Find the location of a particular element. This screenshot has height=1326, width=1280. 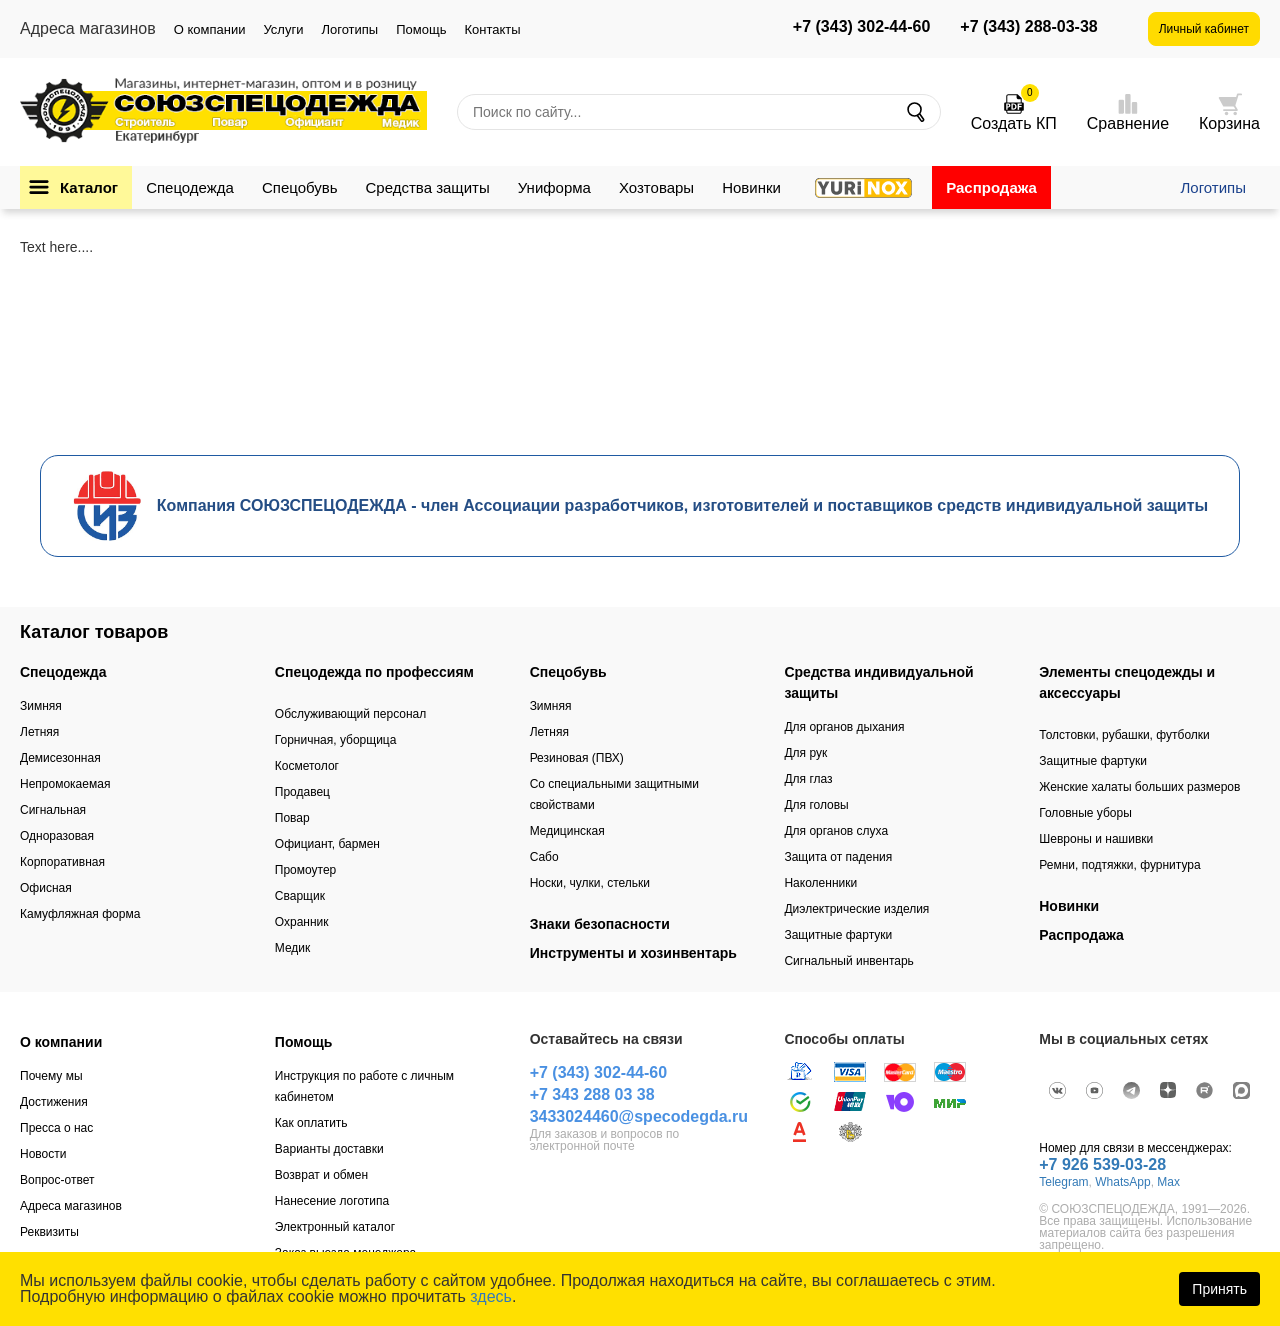

Для рук is located at coordinates (805, 753).